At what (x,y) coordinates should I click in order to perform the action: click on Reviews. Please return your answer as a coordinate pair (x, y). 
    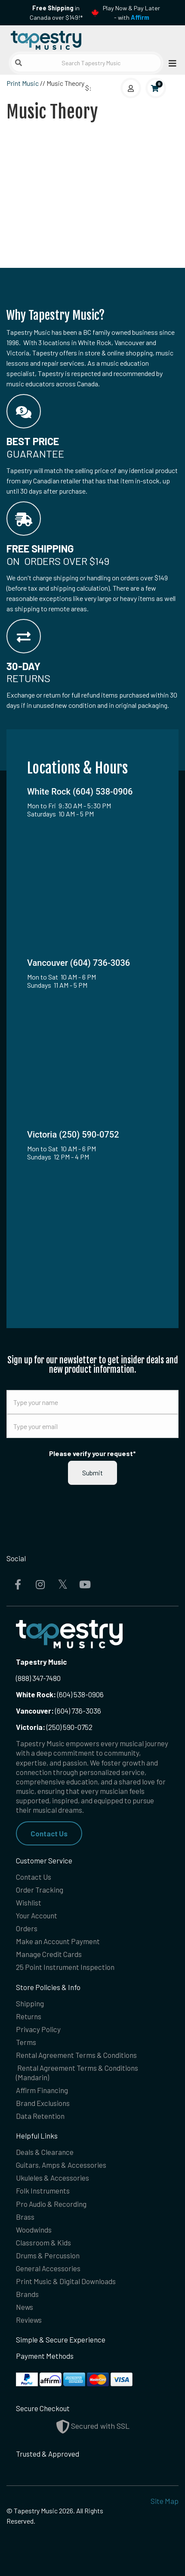
    Looking at the image, I should click on (29, 2319).